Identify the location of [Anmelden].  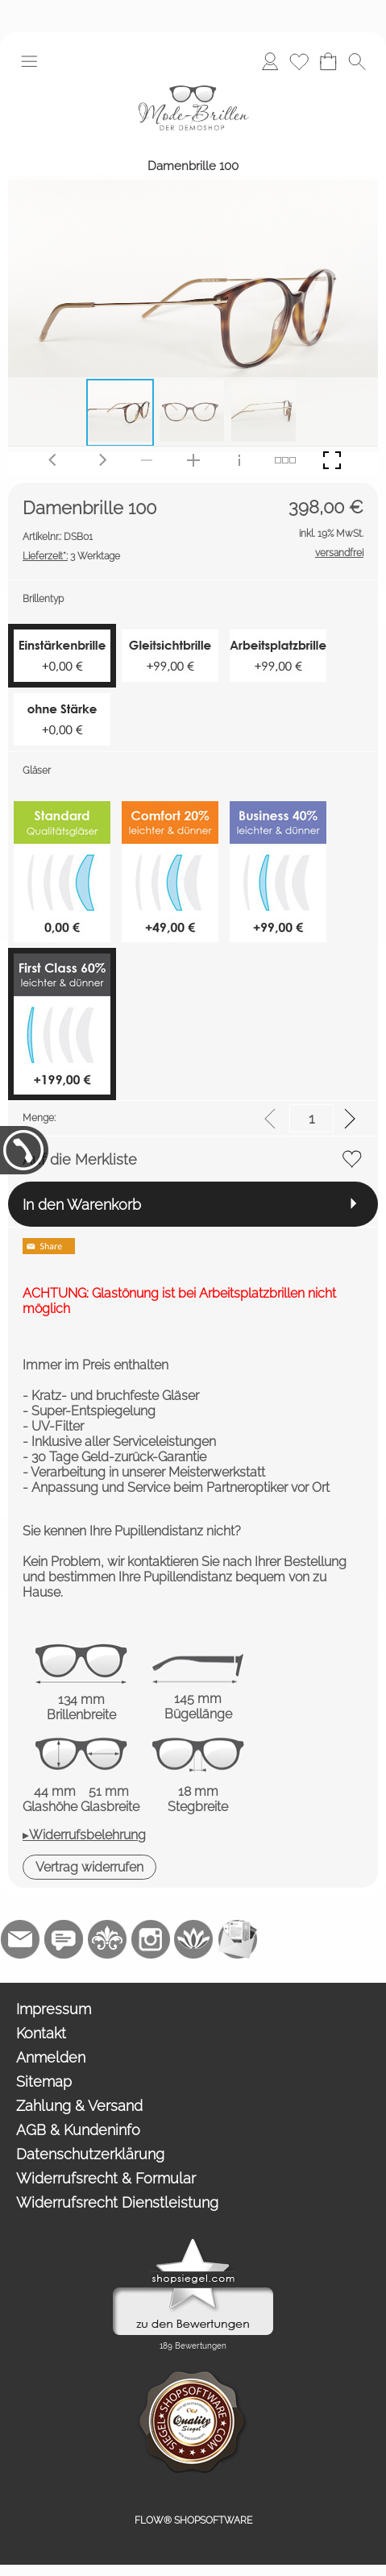
(269, 61).